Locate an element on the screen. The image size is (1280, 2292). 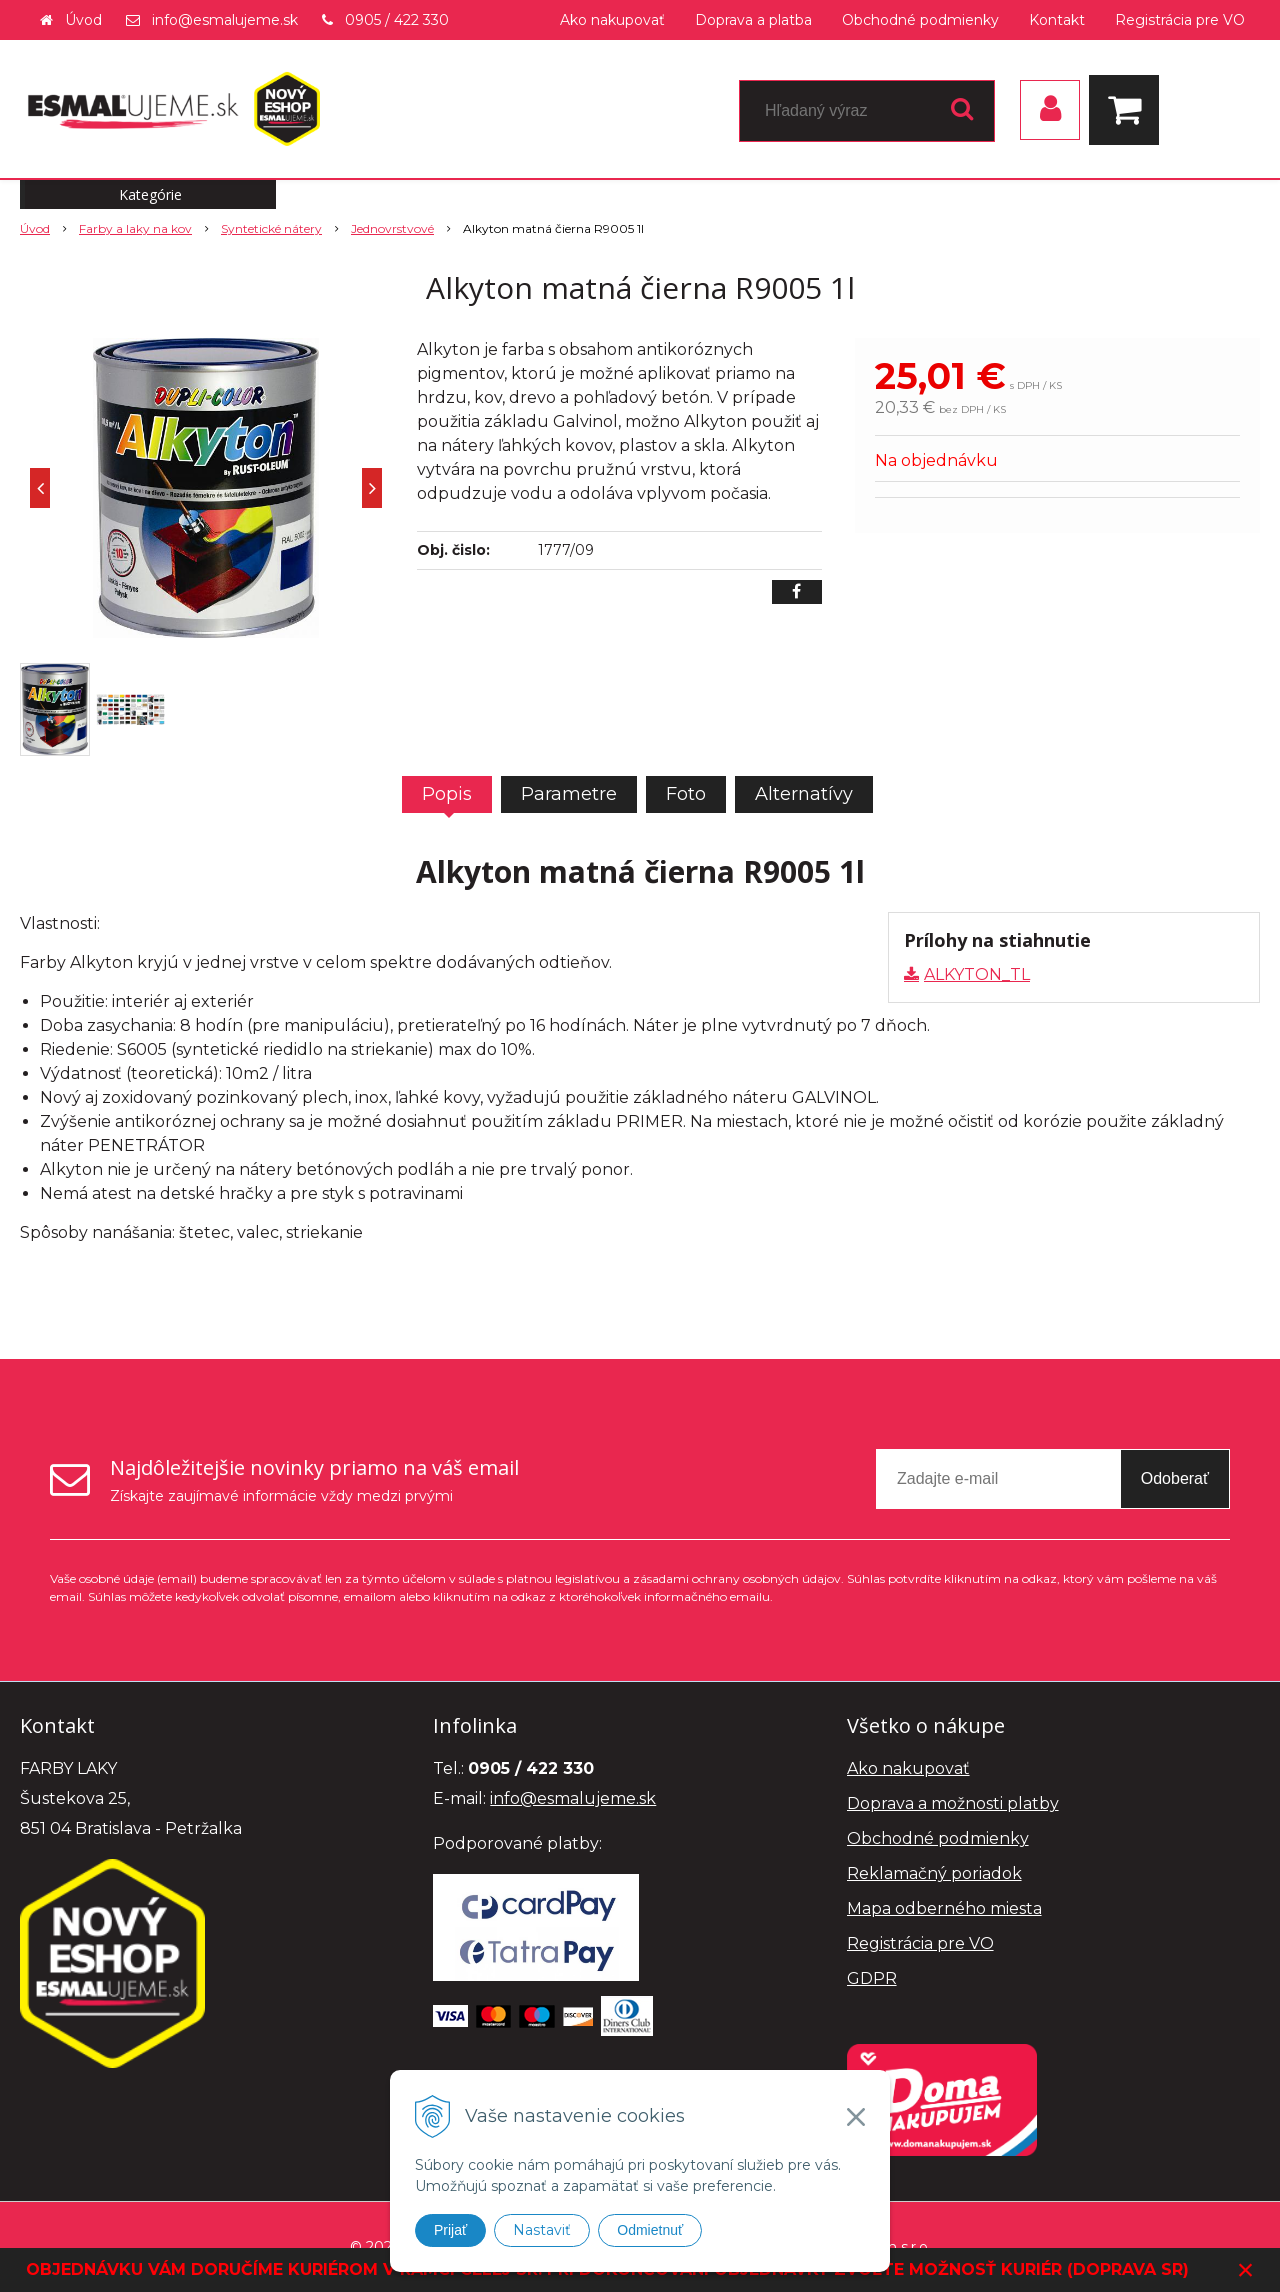
0905 / 422 330 is located at coordinates (397, 20).